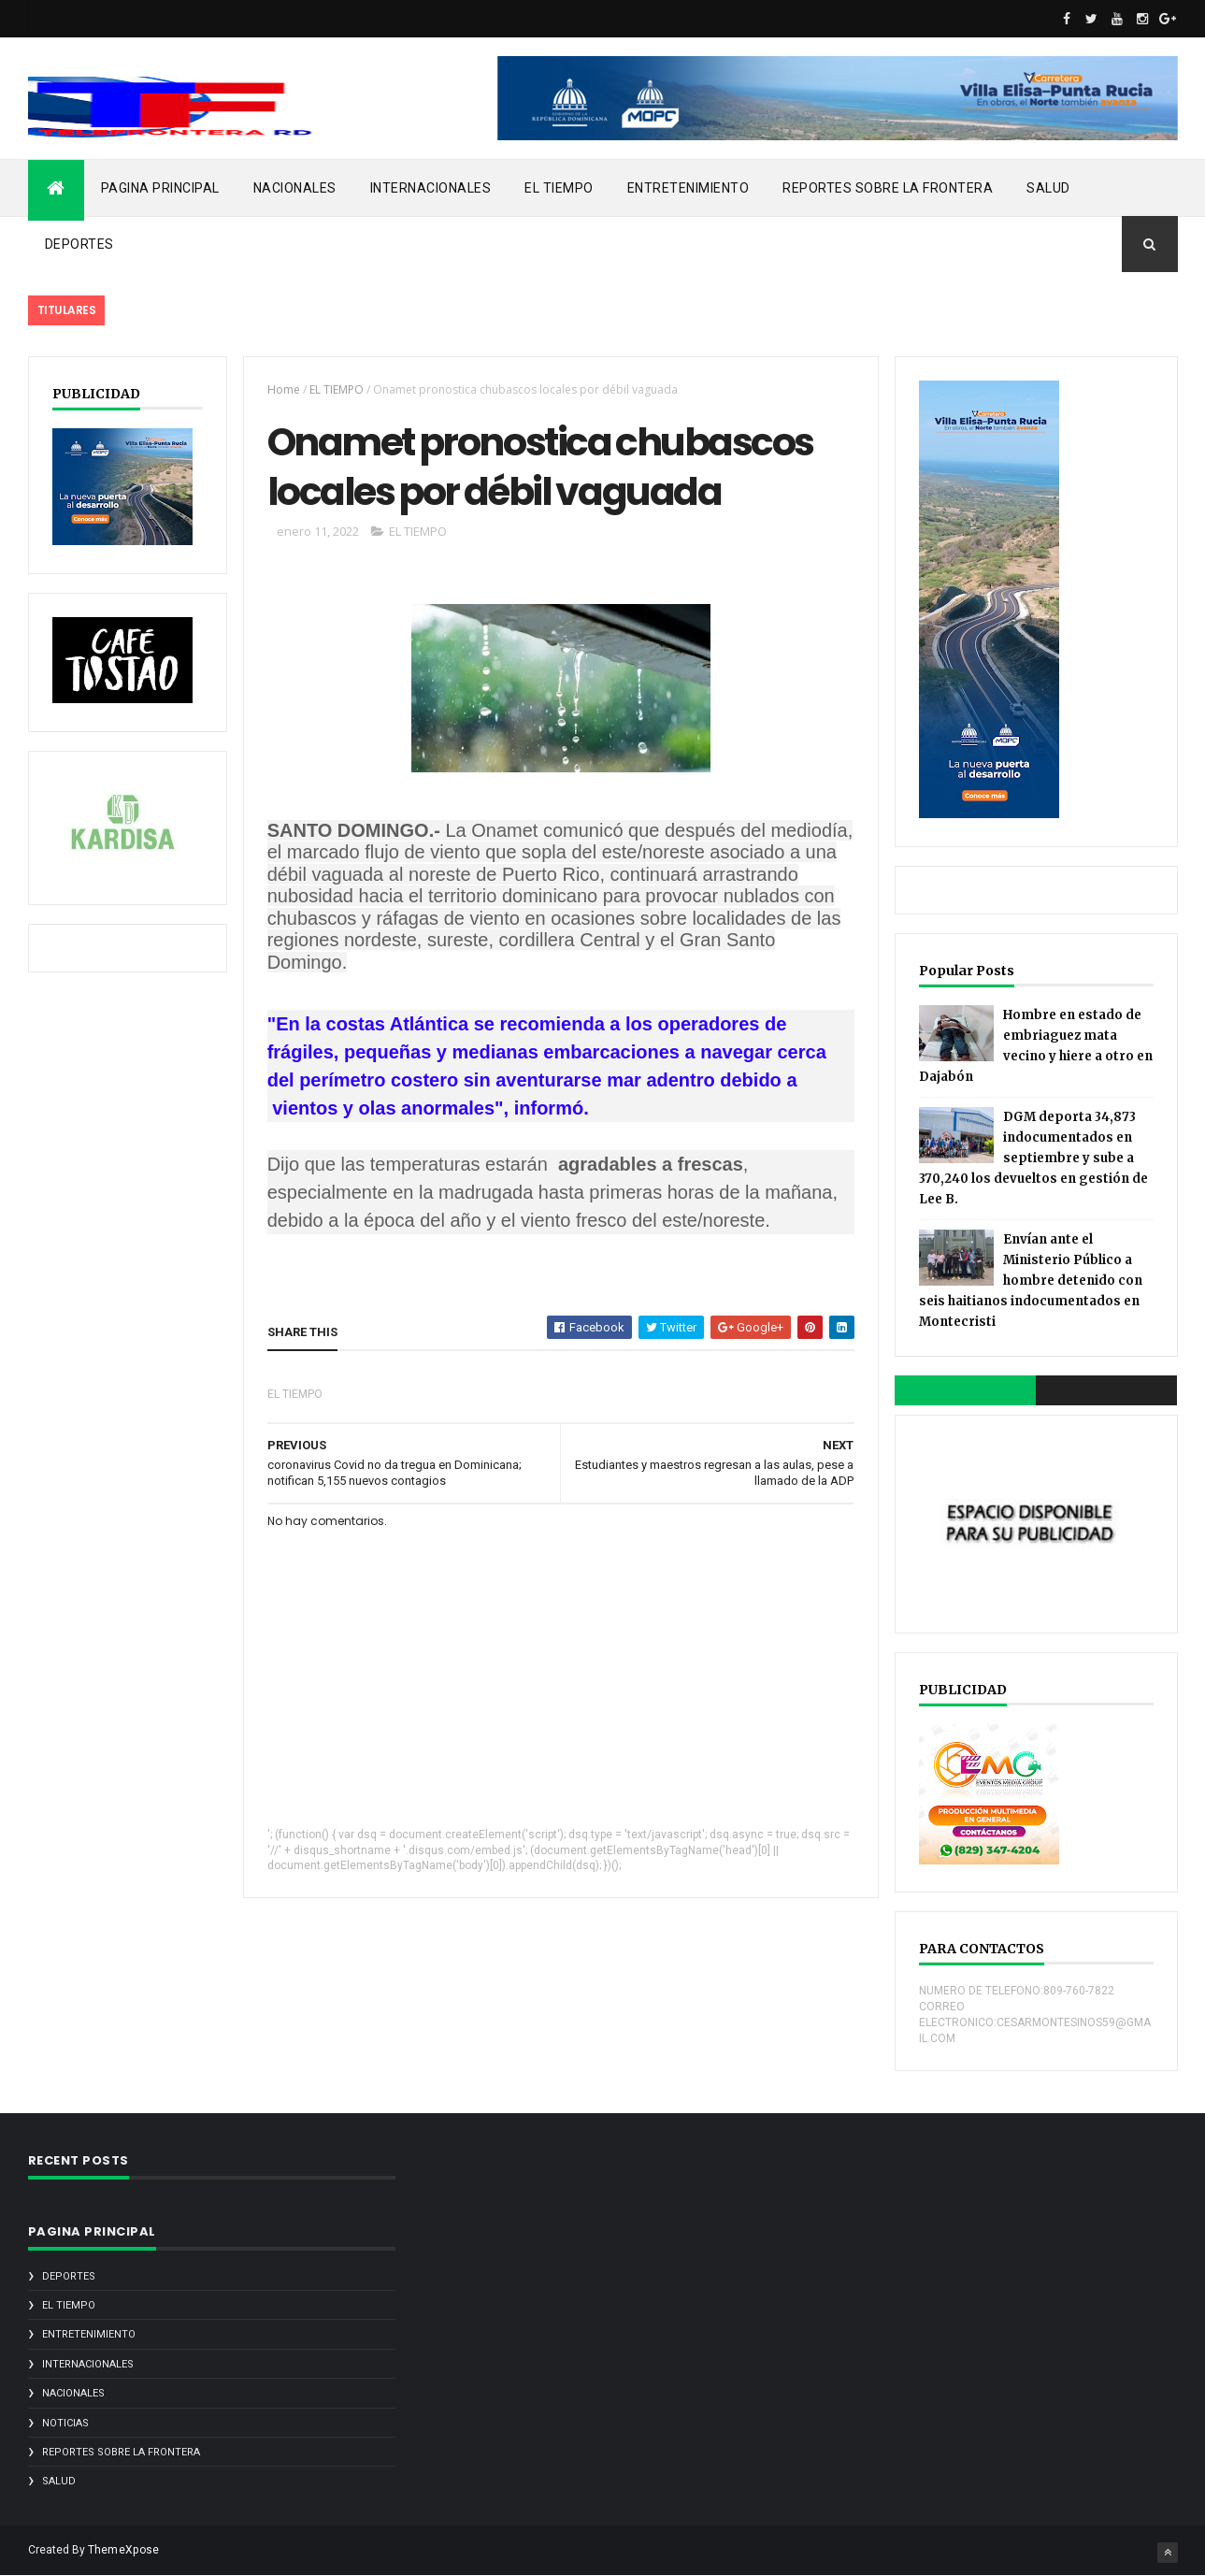 The image size is (1205, 2576). What do you see at coordinates (887, 187) in the screenshot?
I see `REPORTES SOBRE LA FRONTERA` at bounding box center [887, 187].